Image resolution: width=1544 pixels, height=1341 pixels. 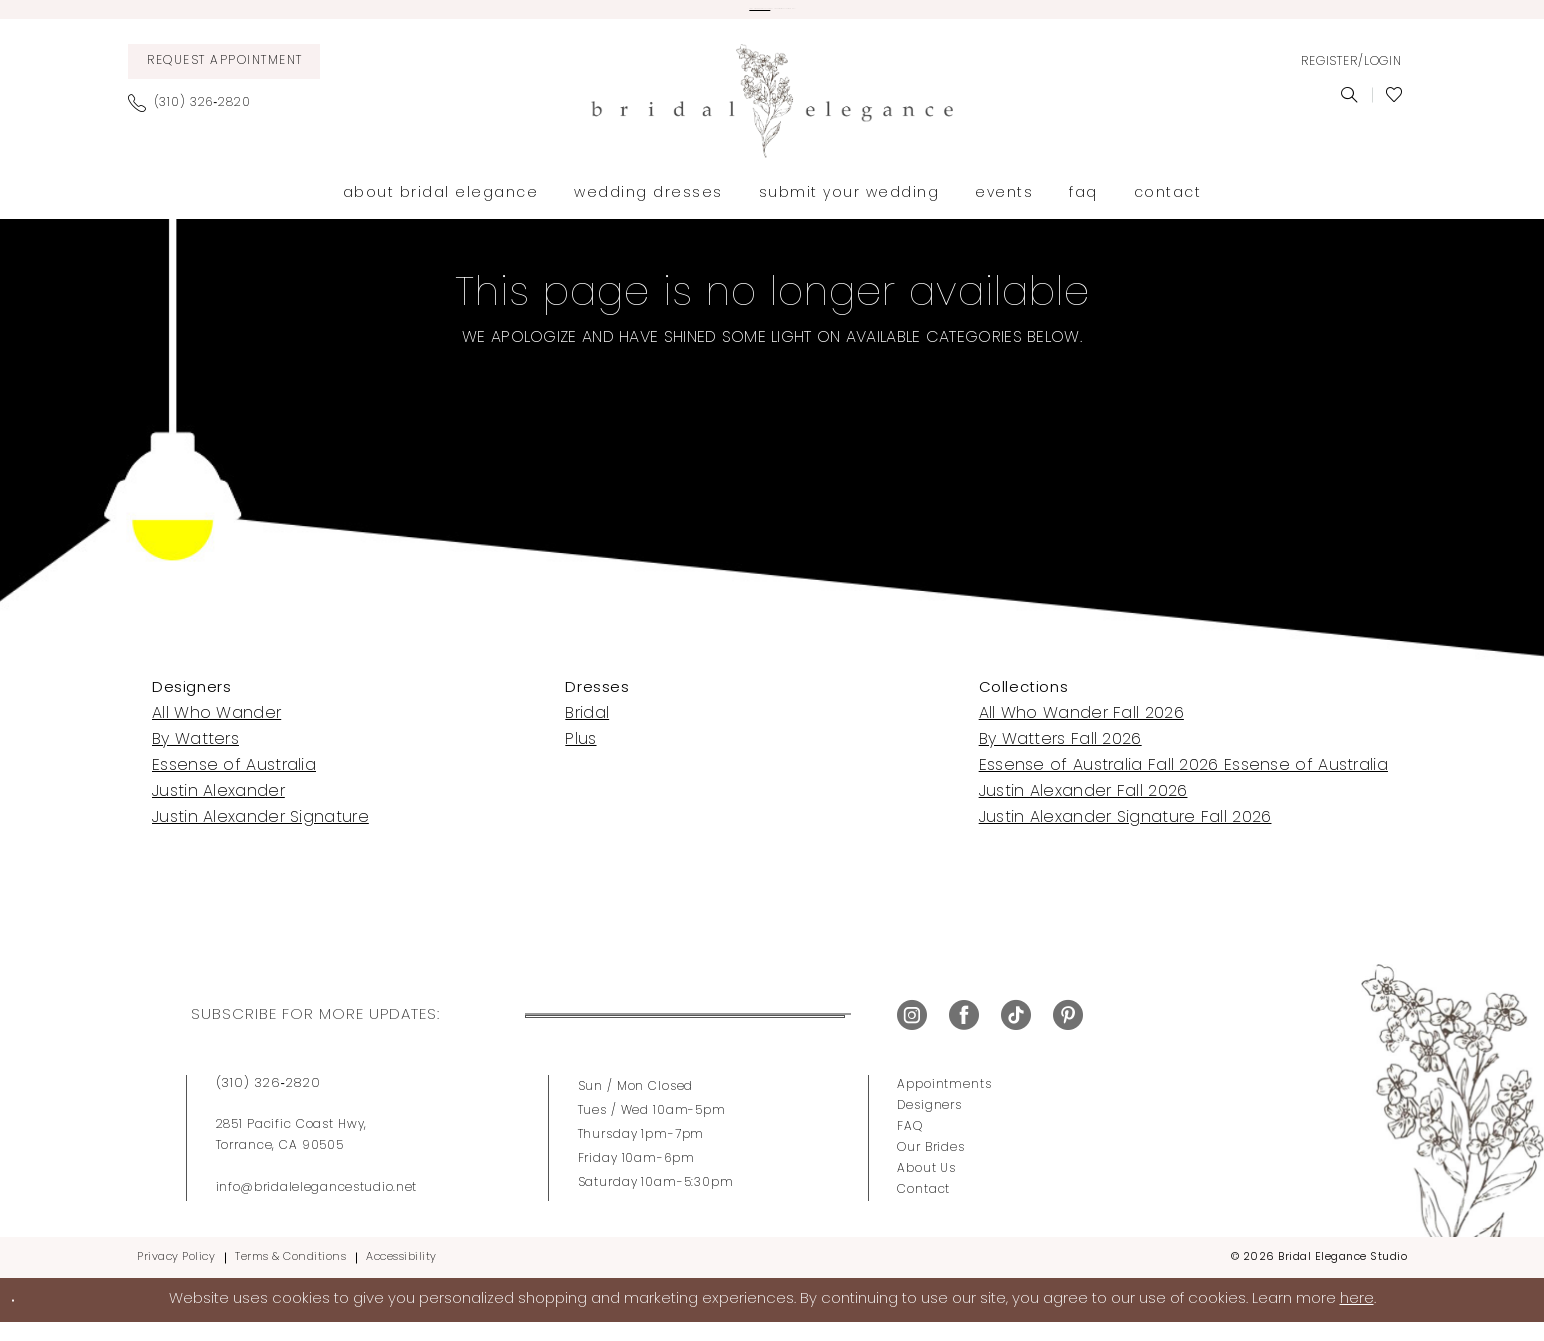 I want to click on Accessibility, so click(x=401, y=1274).